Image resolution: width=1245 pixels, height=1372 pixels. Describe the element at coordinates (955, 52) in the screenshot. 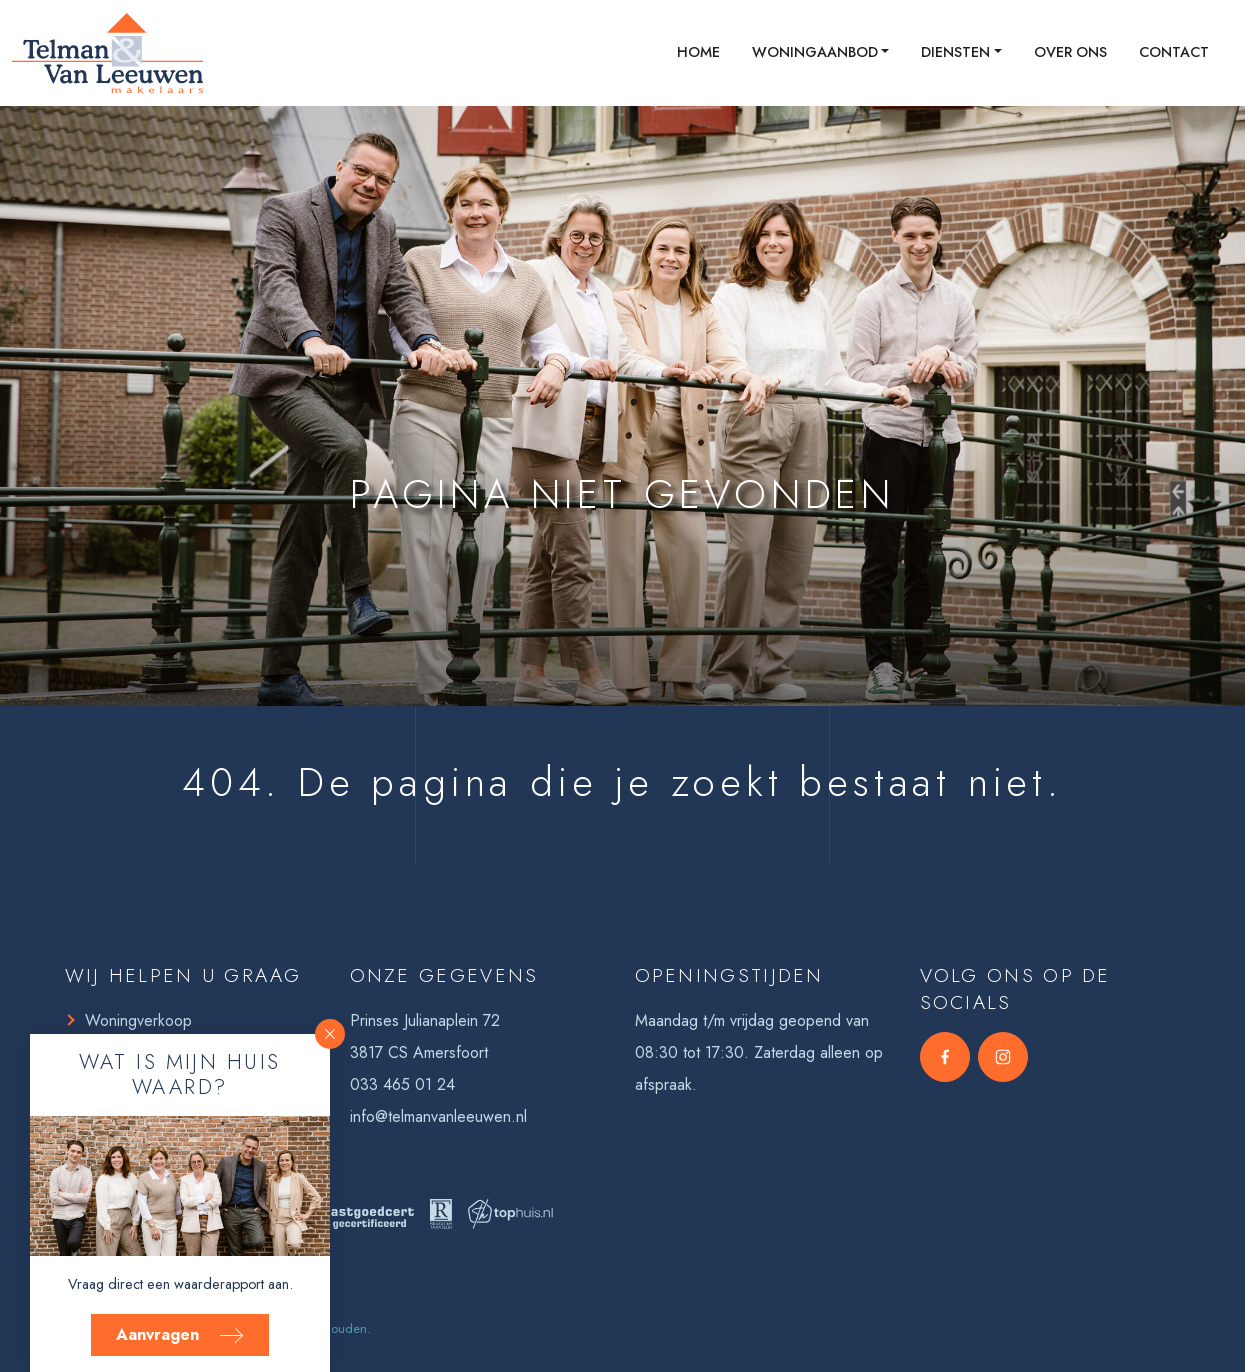

I see `Diensten` at that location.